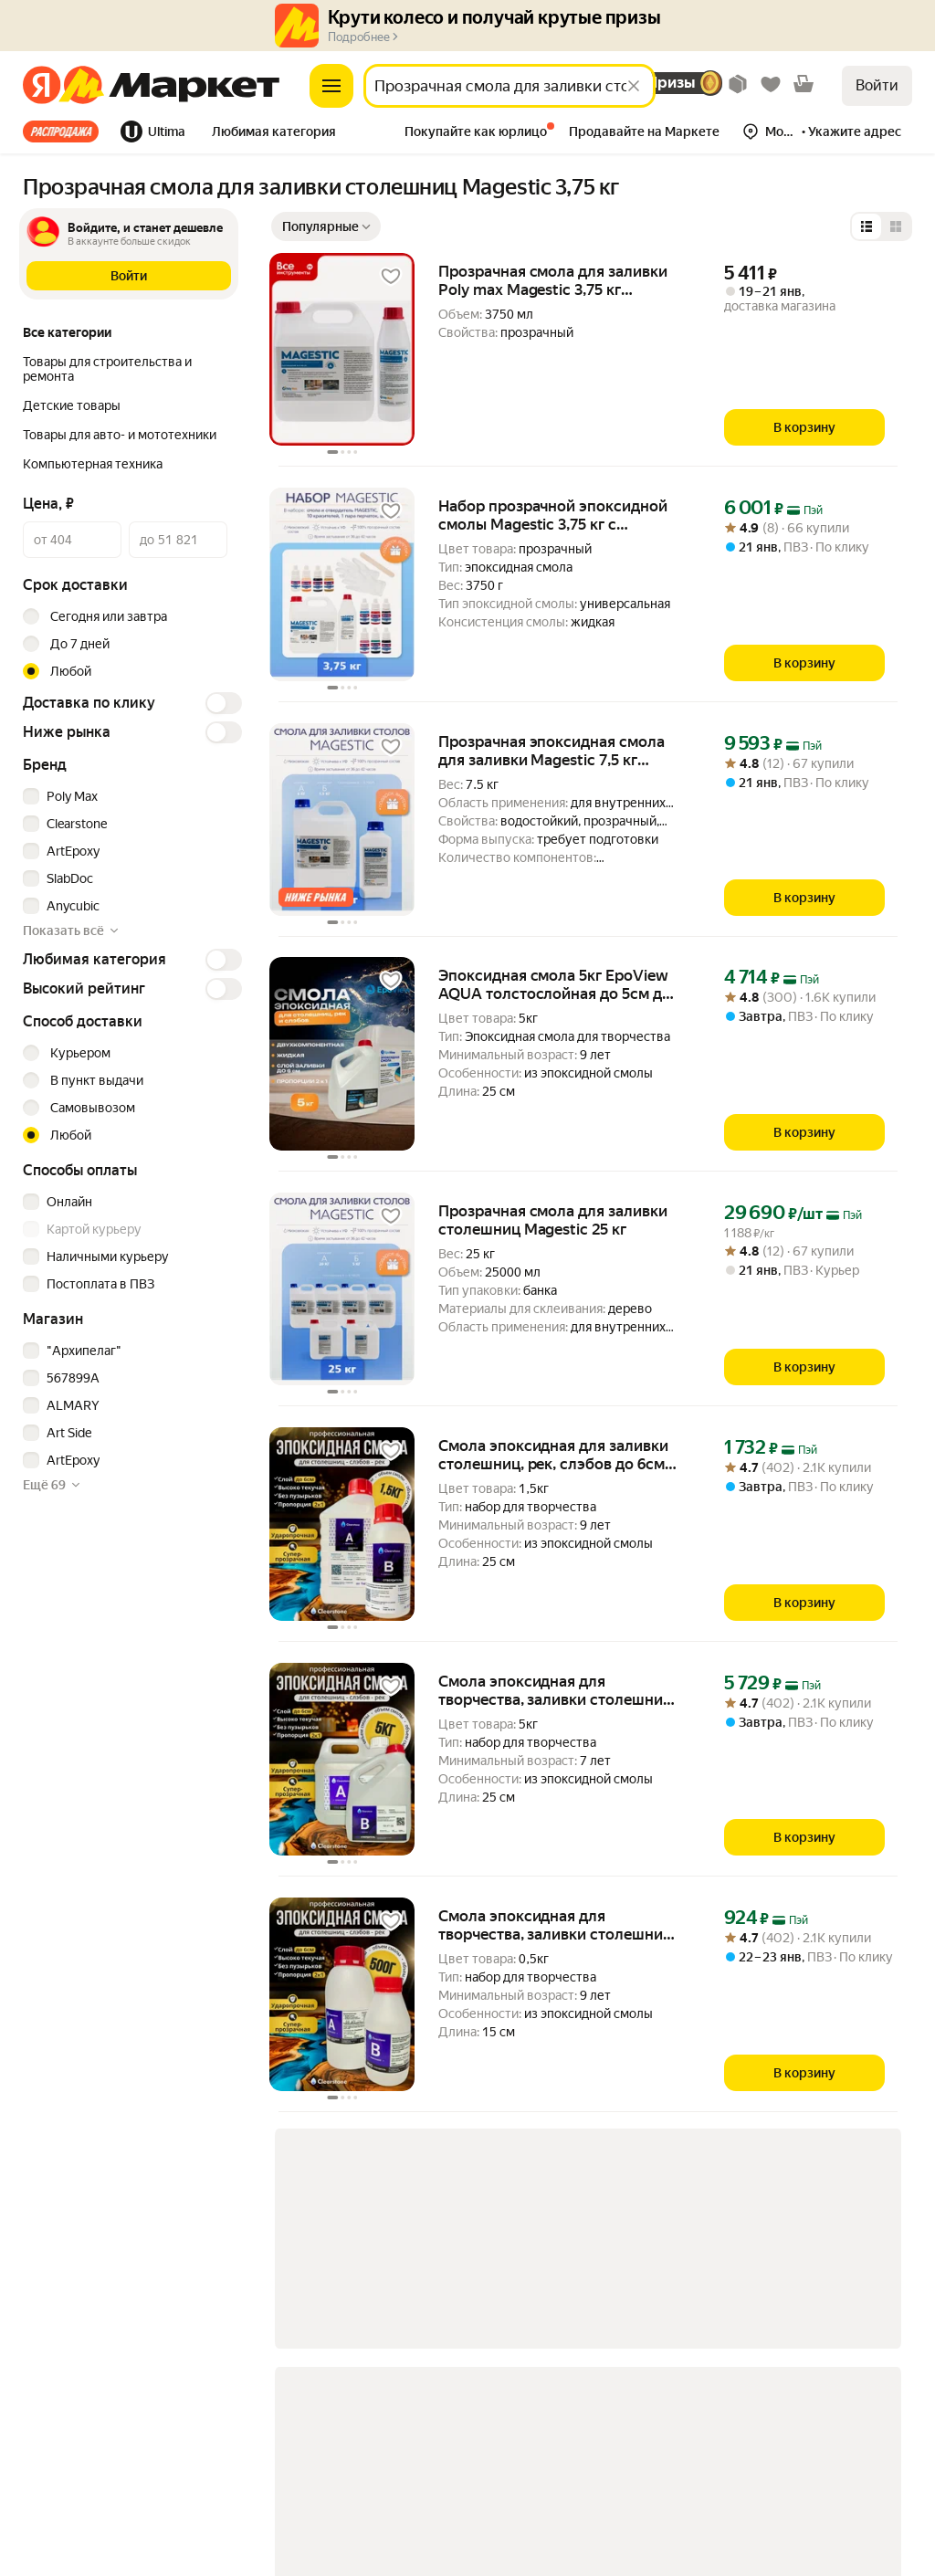 Image resolution: width=935 pixels, height=2576 pixels. What do you see at coordinates (633, 86) in the screenshot?
I see `[Стереть]` at bounding box center [633, 86].